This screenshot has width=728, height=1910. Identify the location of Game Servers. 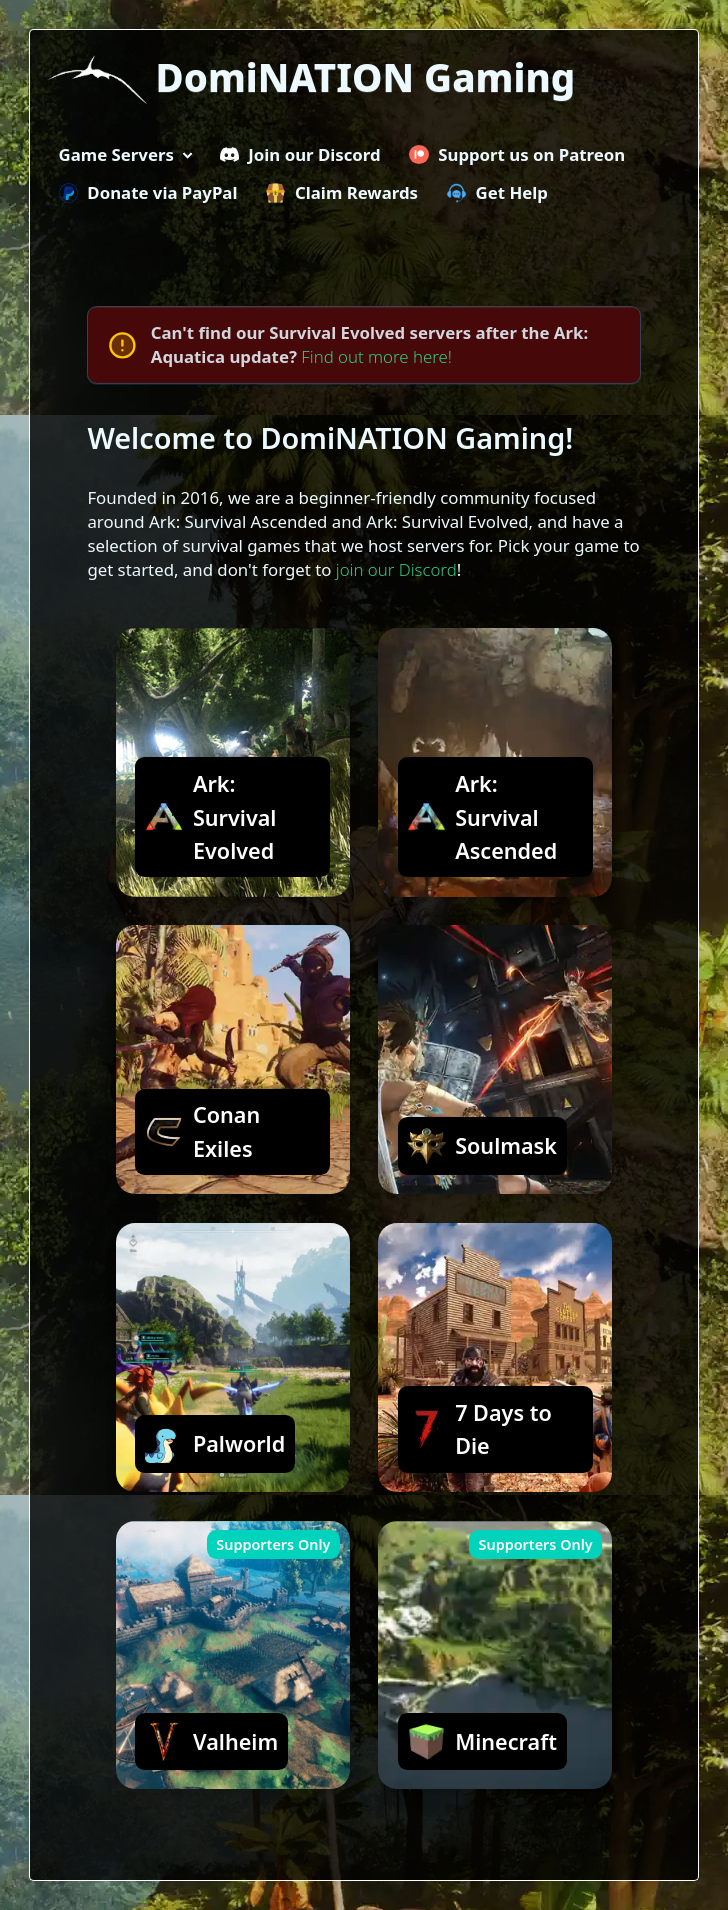
(116, 154).